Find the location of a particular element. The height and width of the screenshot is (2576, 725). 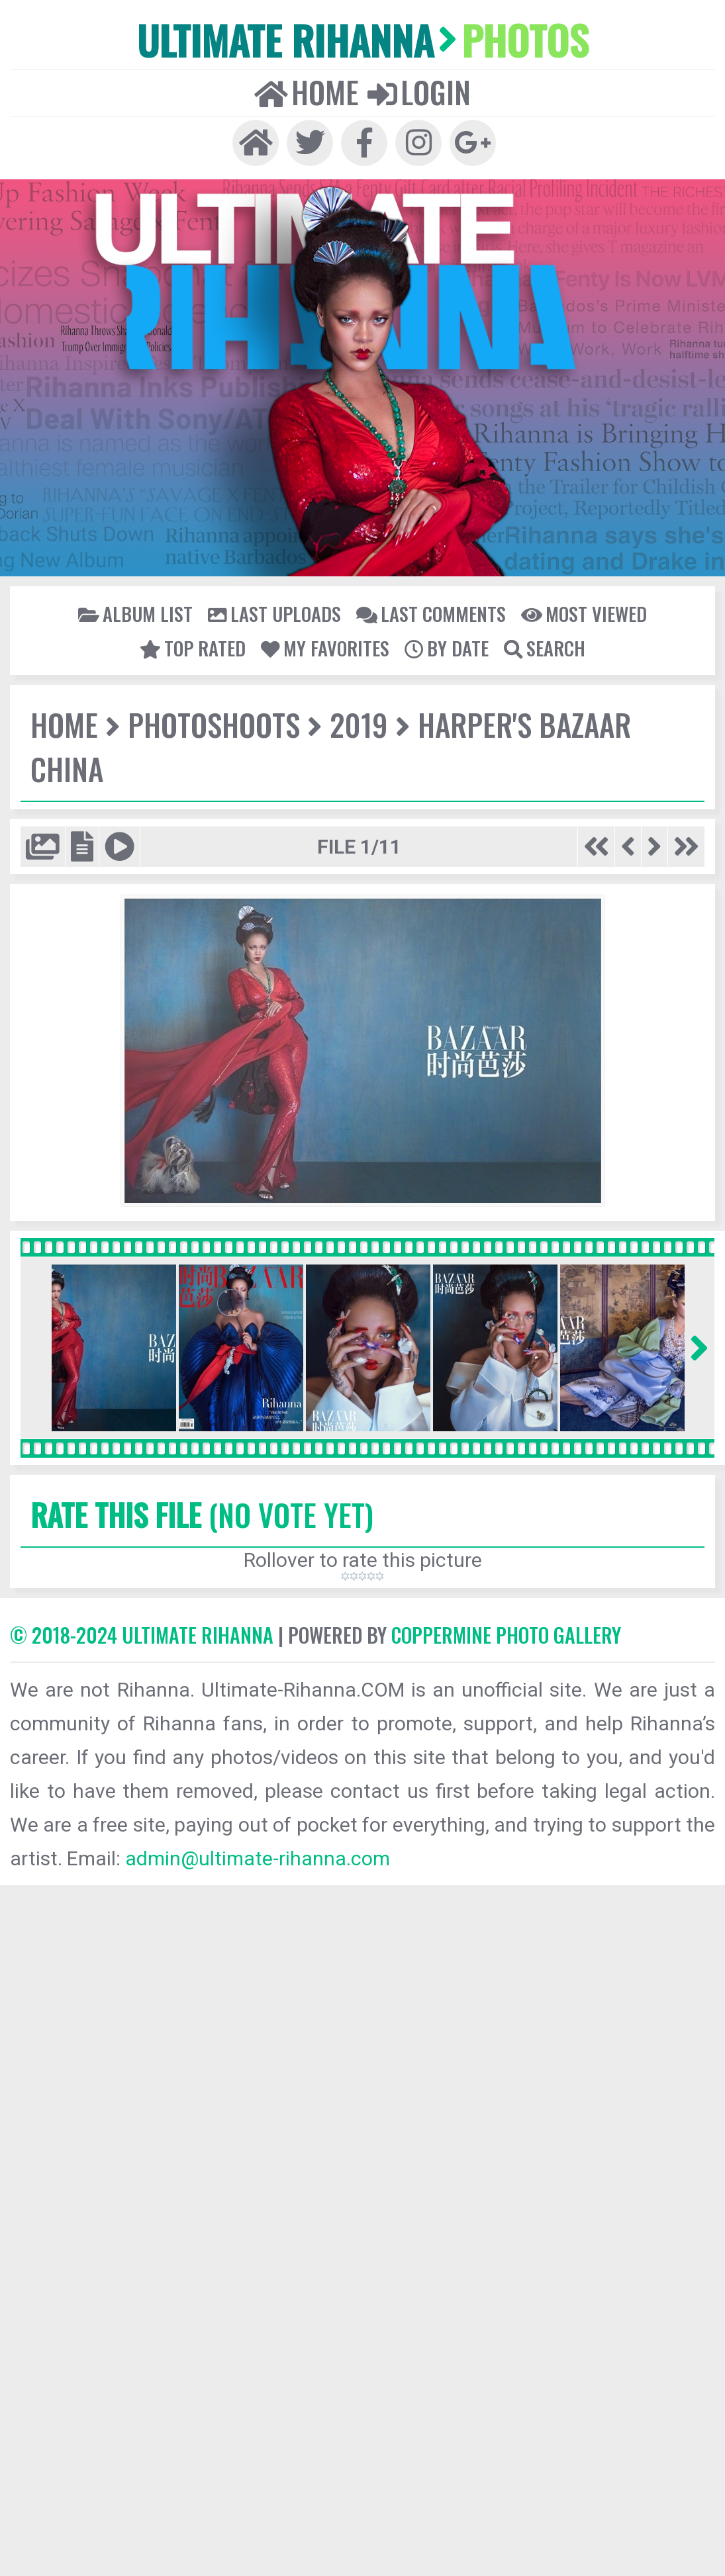

Search is located at coordinates (544, 648).